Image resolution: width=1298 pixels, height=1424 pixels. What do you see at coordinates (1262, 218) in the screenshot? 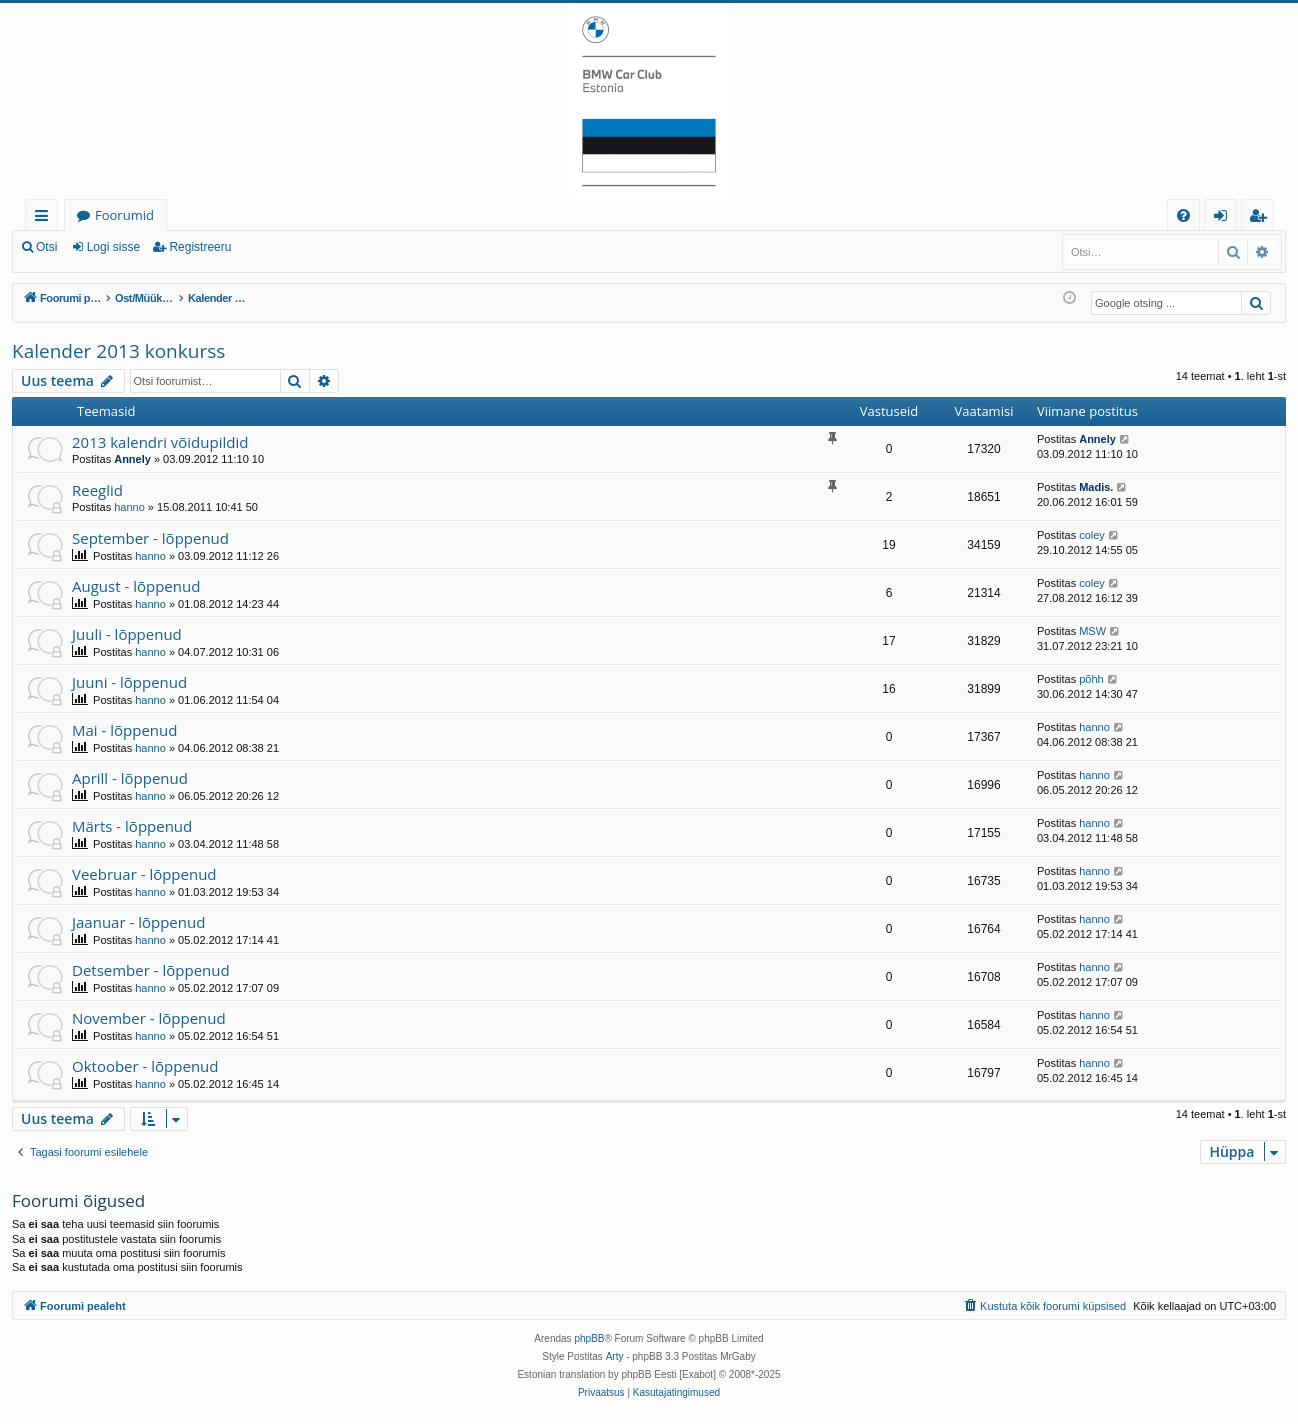
I see `Registreeru [menuitem]` at bounding box center [1262, 218].